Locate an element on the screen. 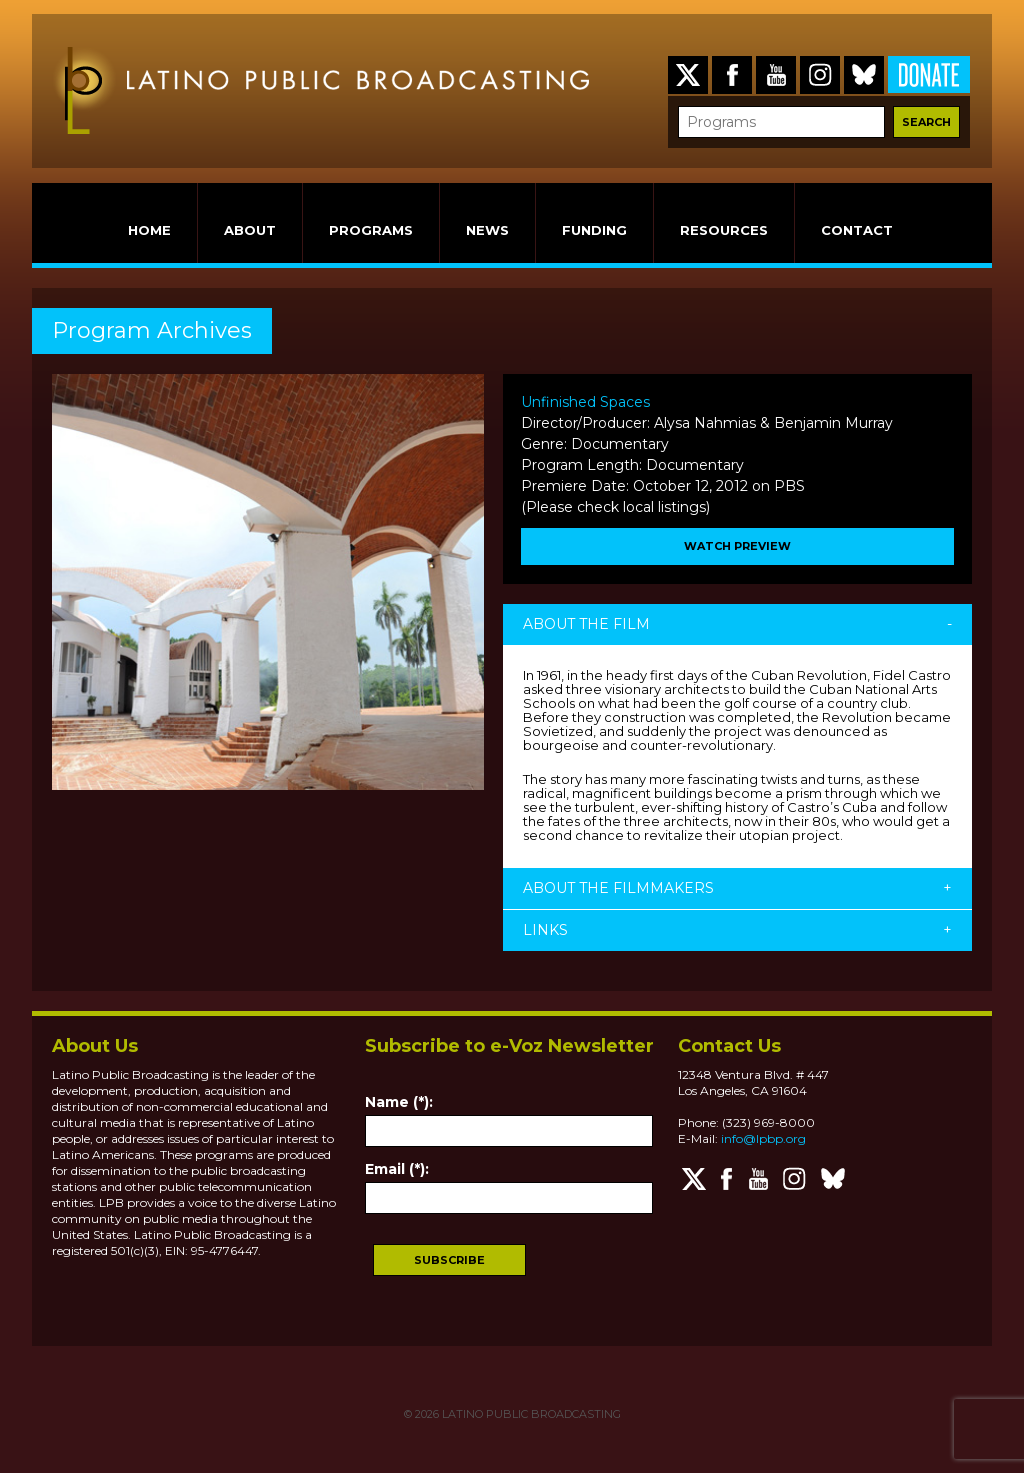 The image size is (1024, 1473). HOME is located at coordinates (149, 230).